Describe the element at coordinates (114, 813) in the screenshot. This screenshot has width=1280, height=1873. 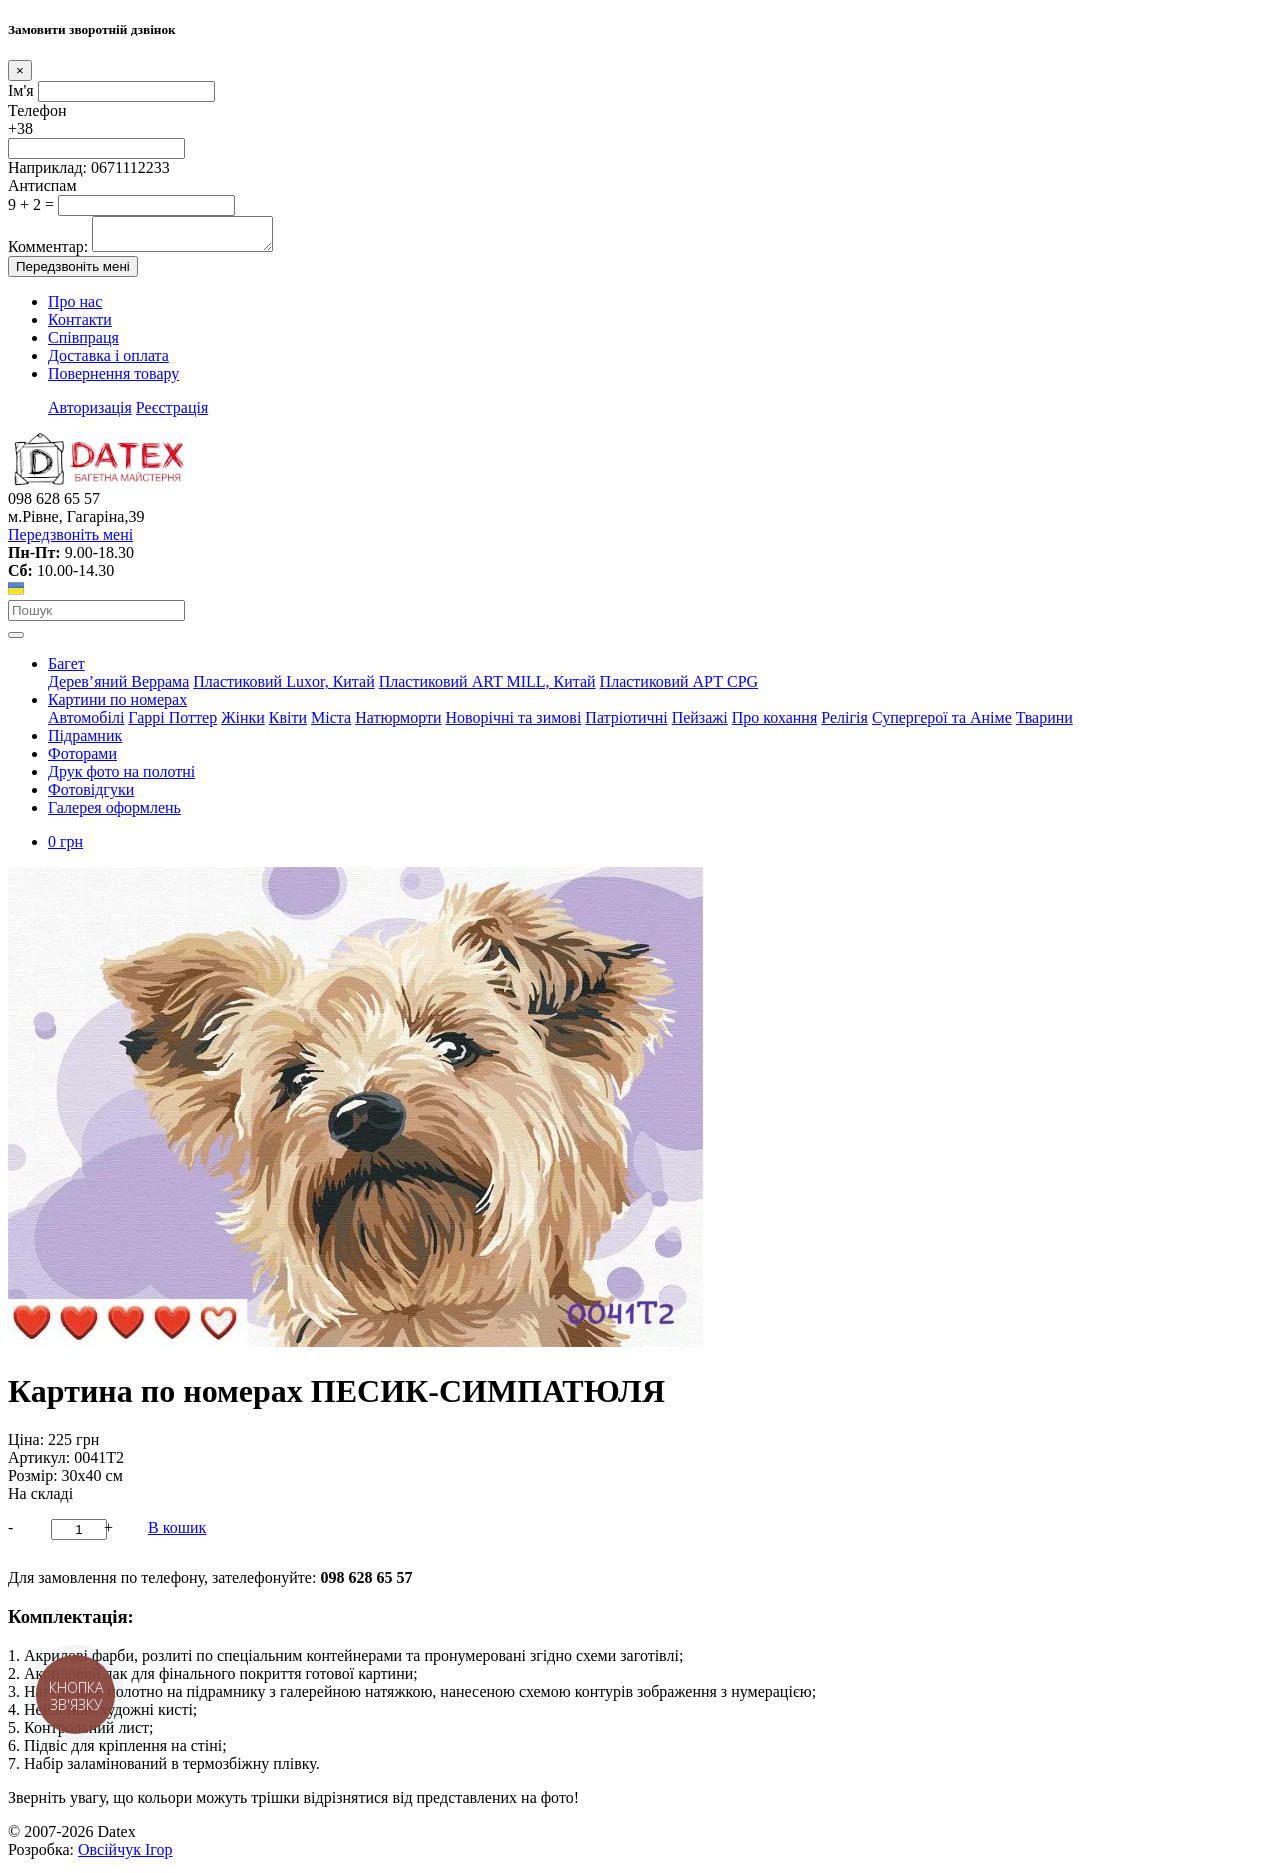
I see `Галерея оформлень` at that location.